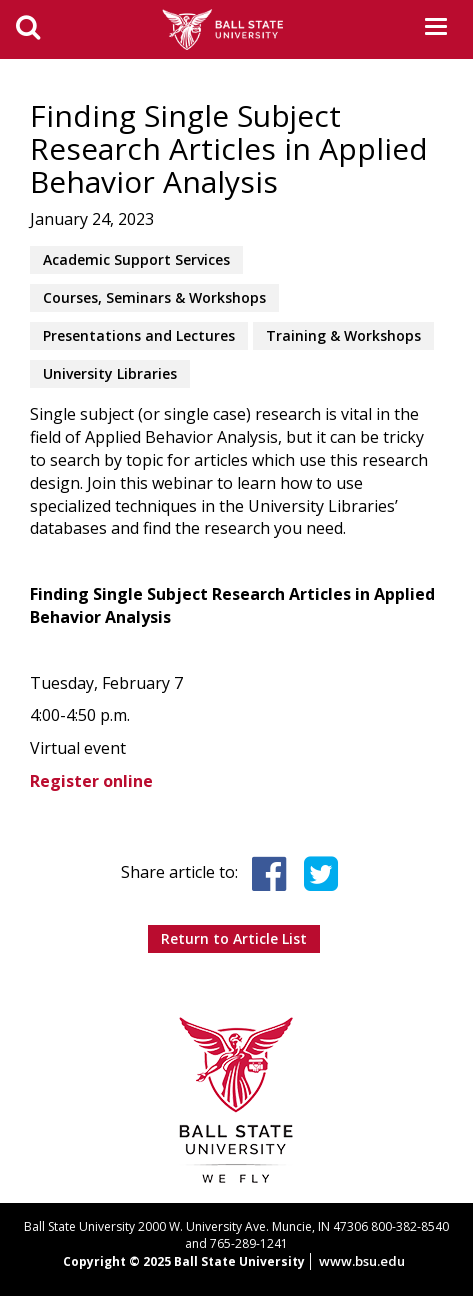  I want to click on www.bsu.edu, so click(362, 1261).